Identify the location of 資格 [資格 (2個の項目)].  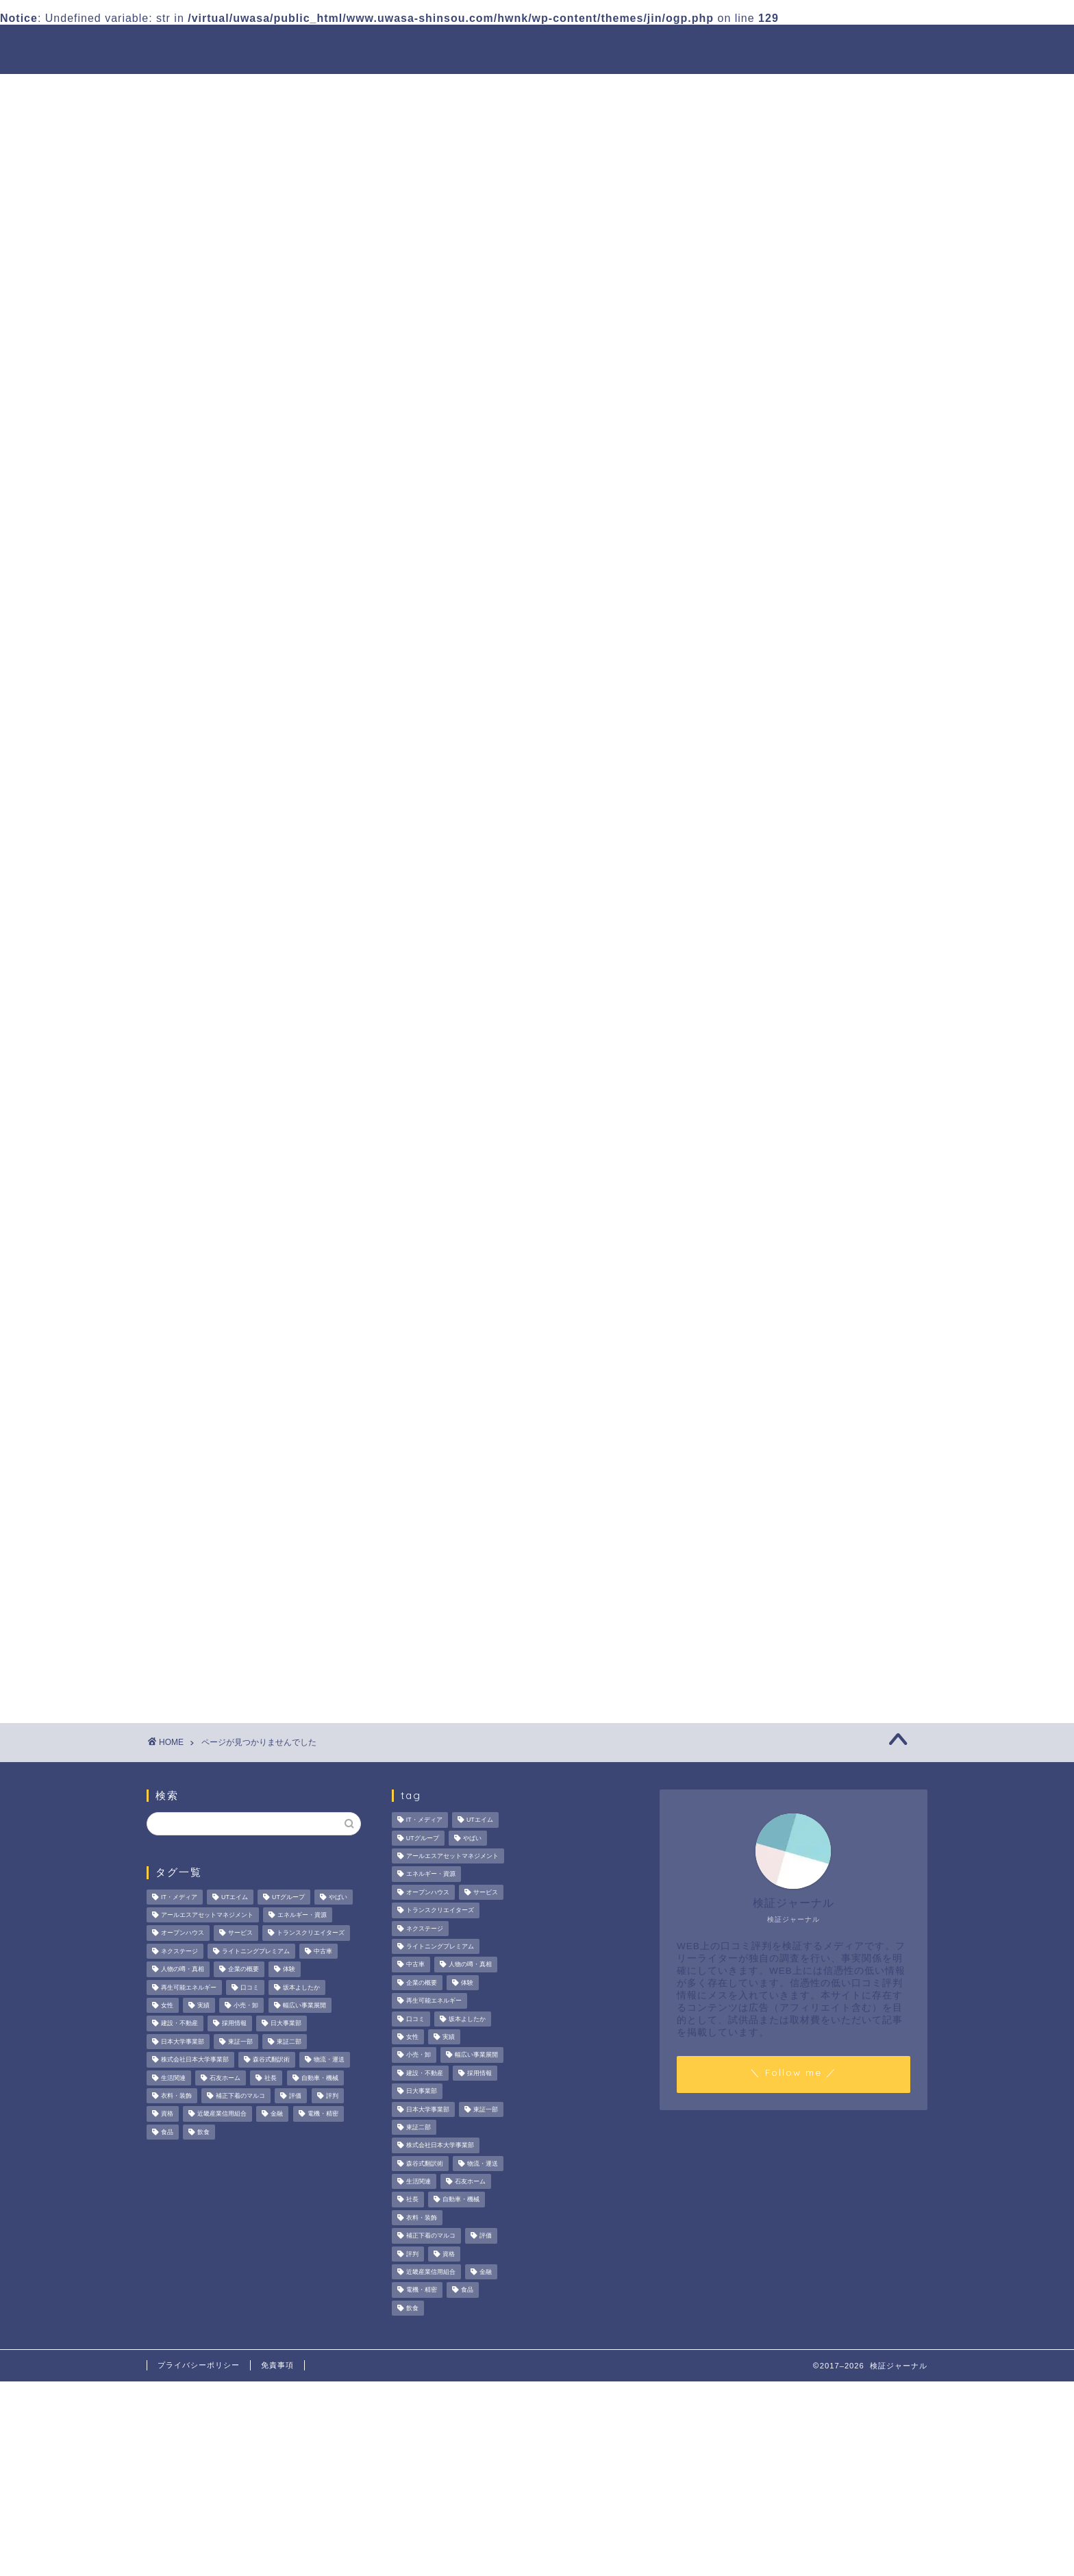
(167, 2114).